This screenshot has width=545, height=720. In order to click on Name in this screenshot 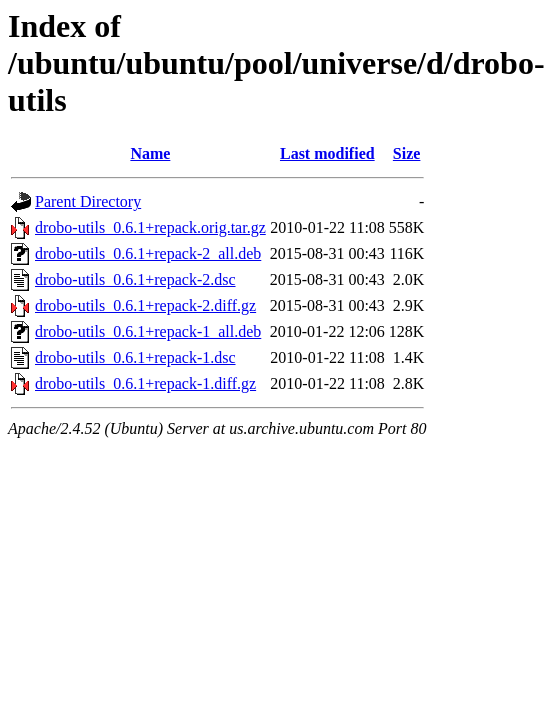, I will do `click(150, 153)`.